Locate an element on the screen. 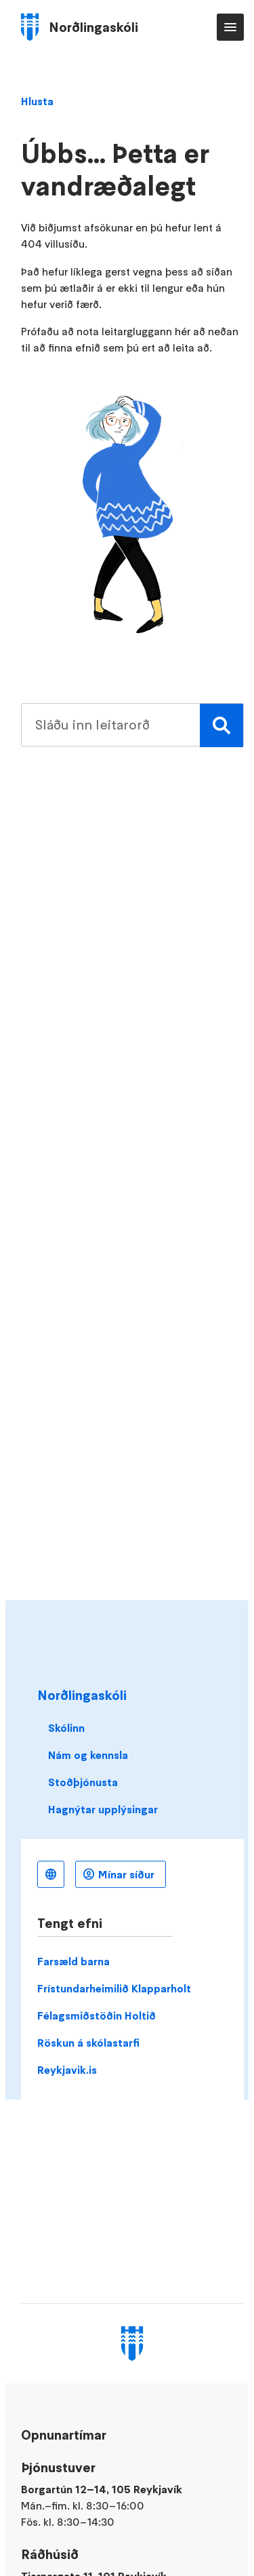  Röskun á skólastarfi is located at coordinates (88, 2042).